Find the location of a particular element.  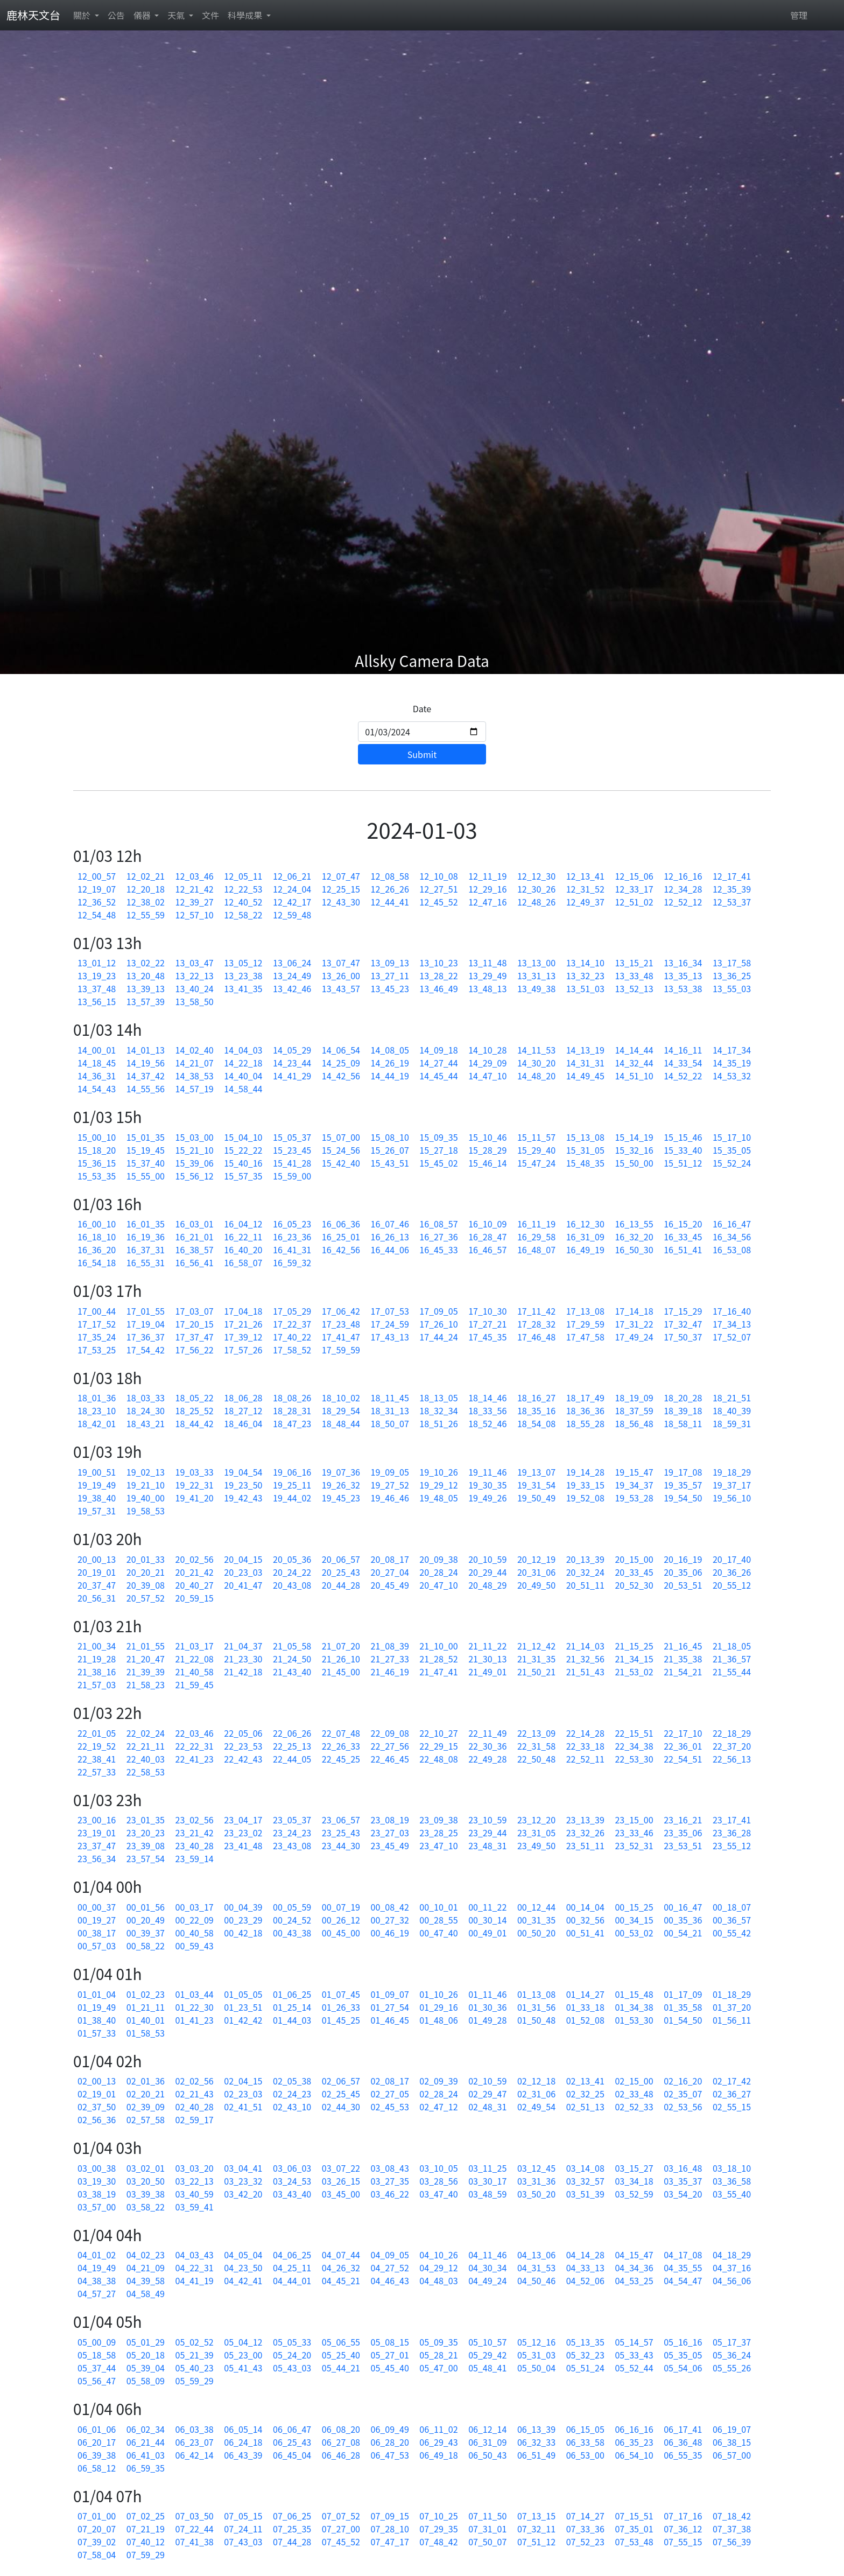

06_53_00 is located at coordinates (585, 2454).